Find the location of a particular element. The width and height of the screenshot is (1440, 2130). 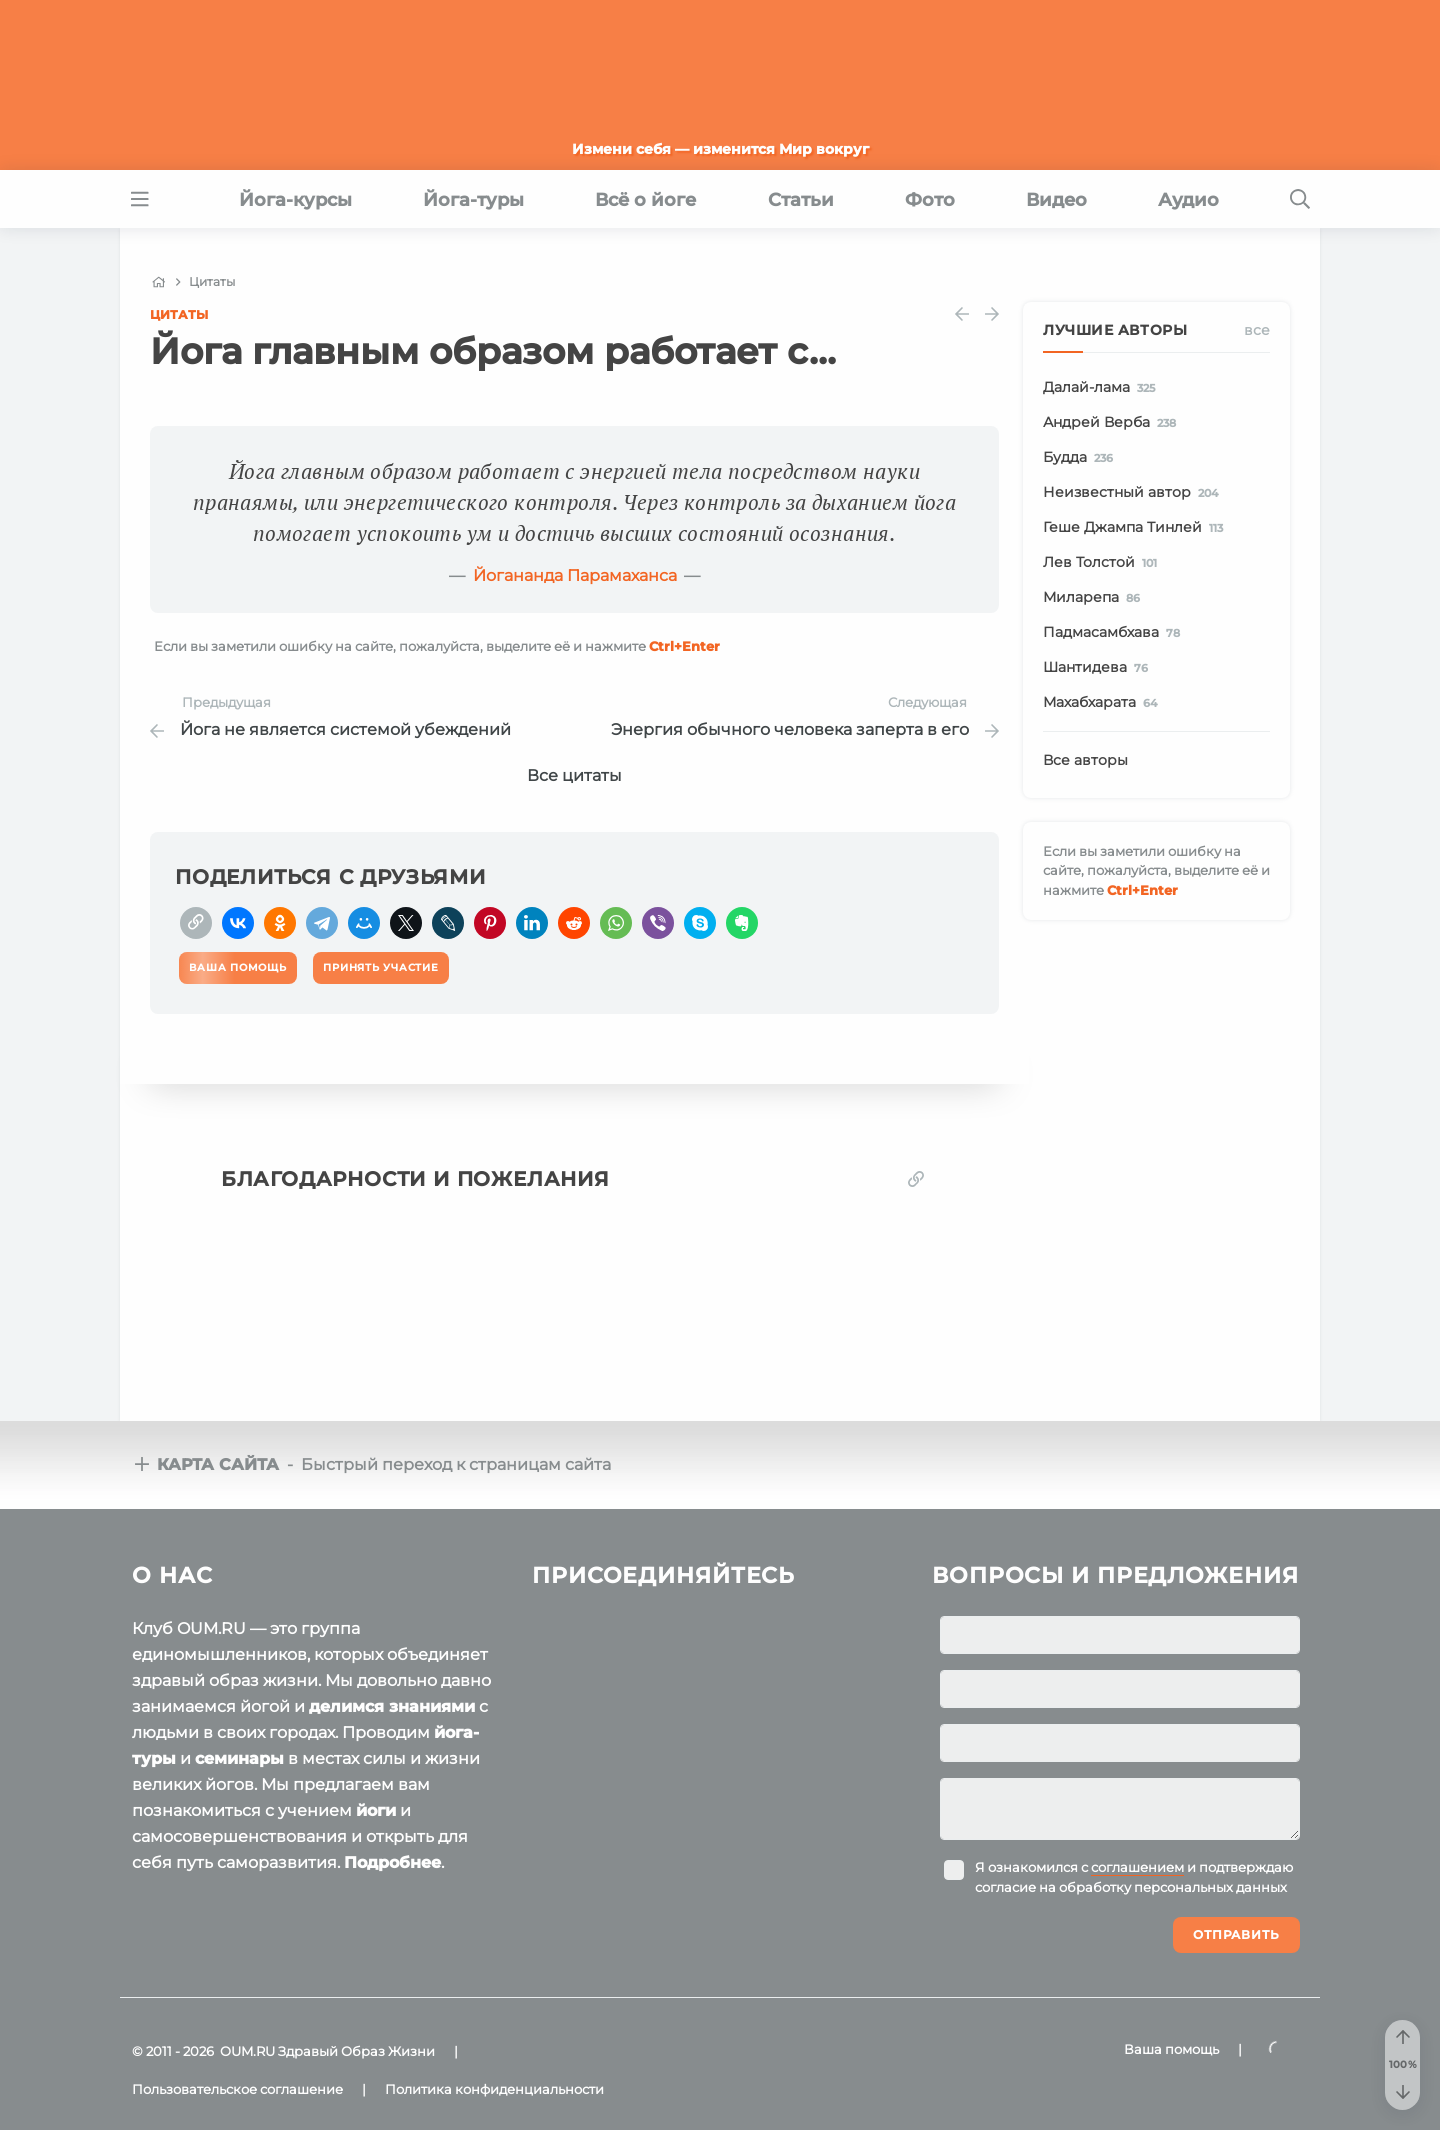

соглашением is located at coordinates (1137, 1867).